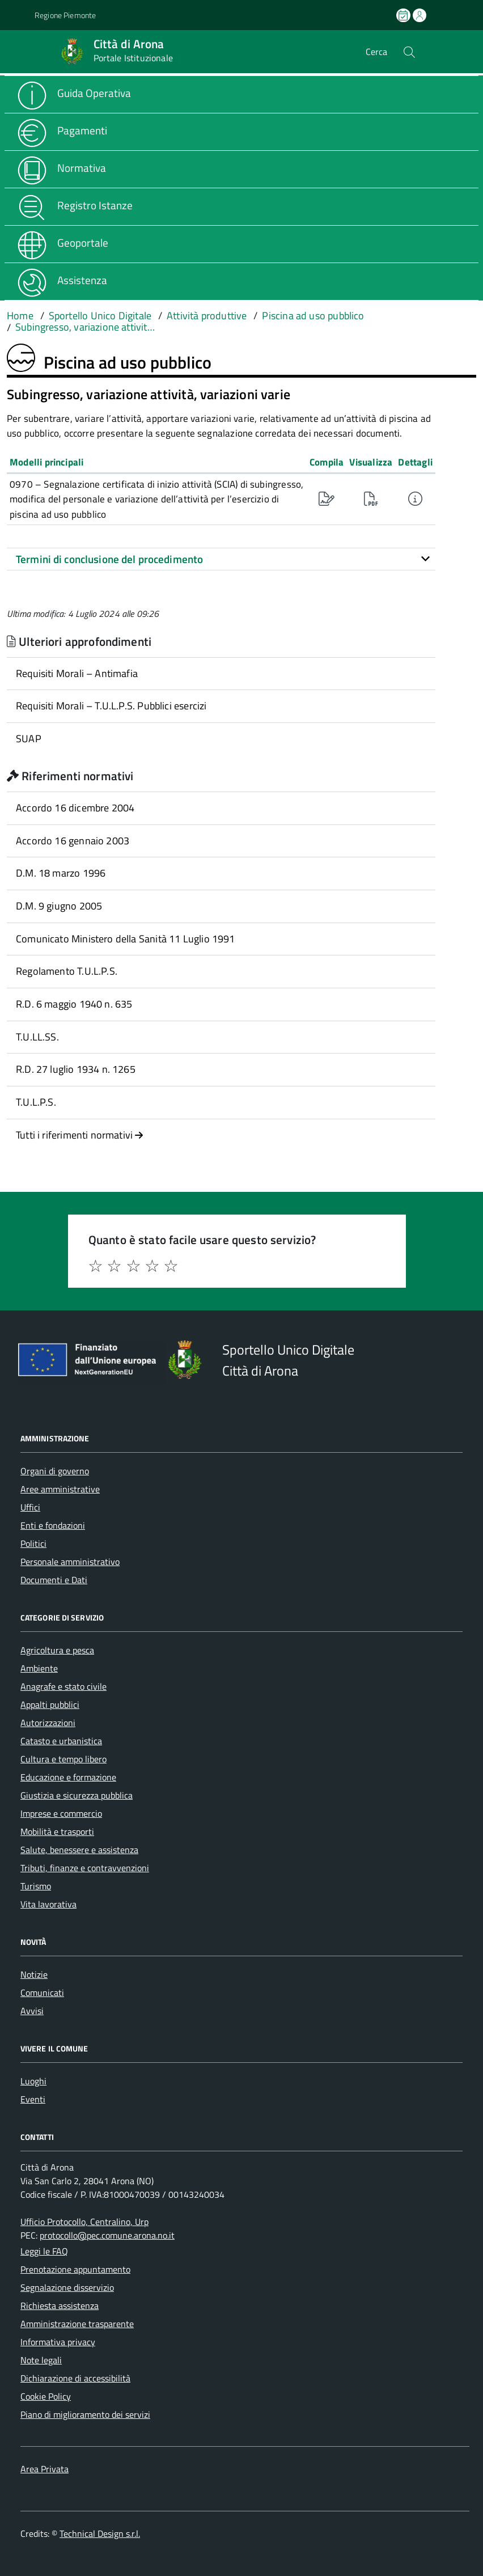  What do you see at coordinates (36, 1102) in the screenshot?
I see `T.U.L.P.S.` at bounding box center [36, 1102].